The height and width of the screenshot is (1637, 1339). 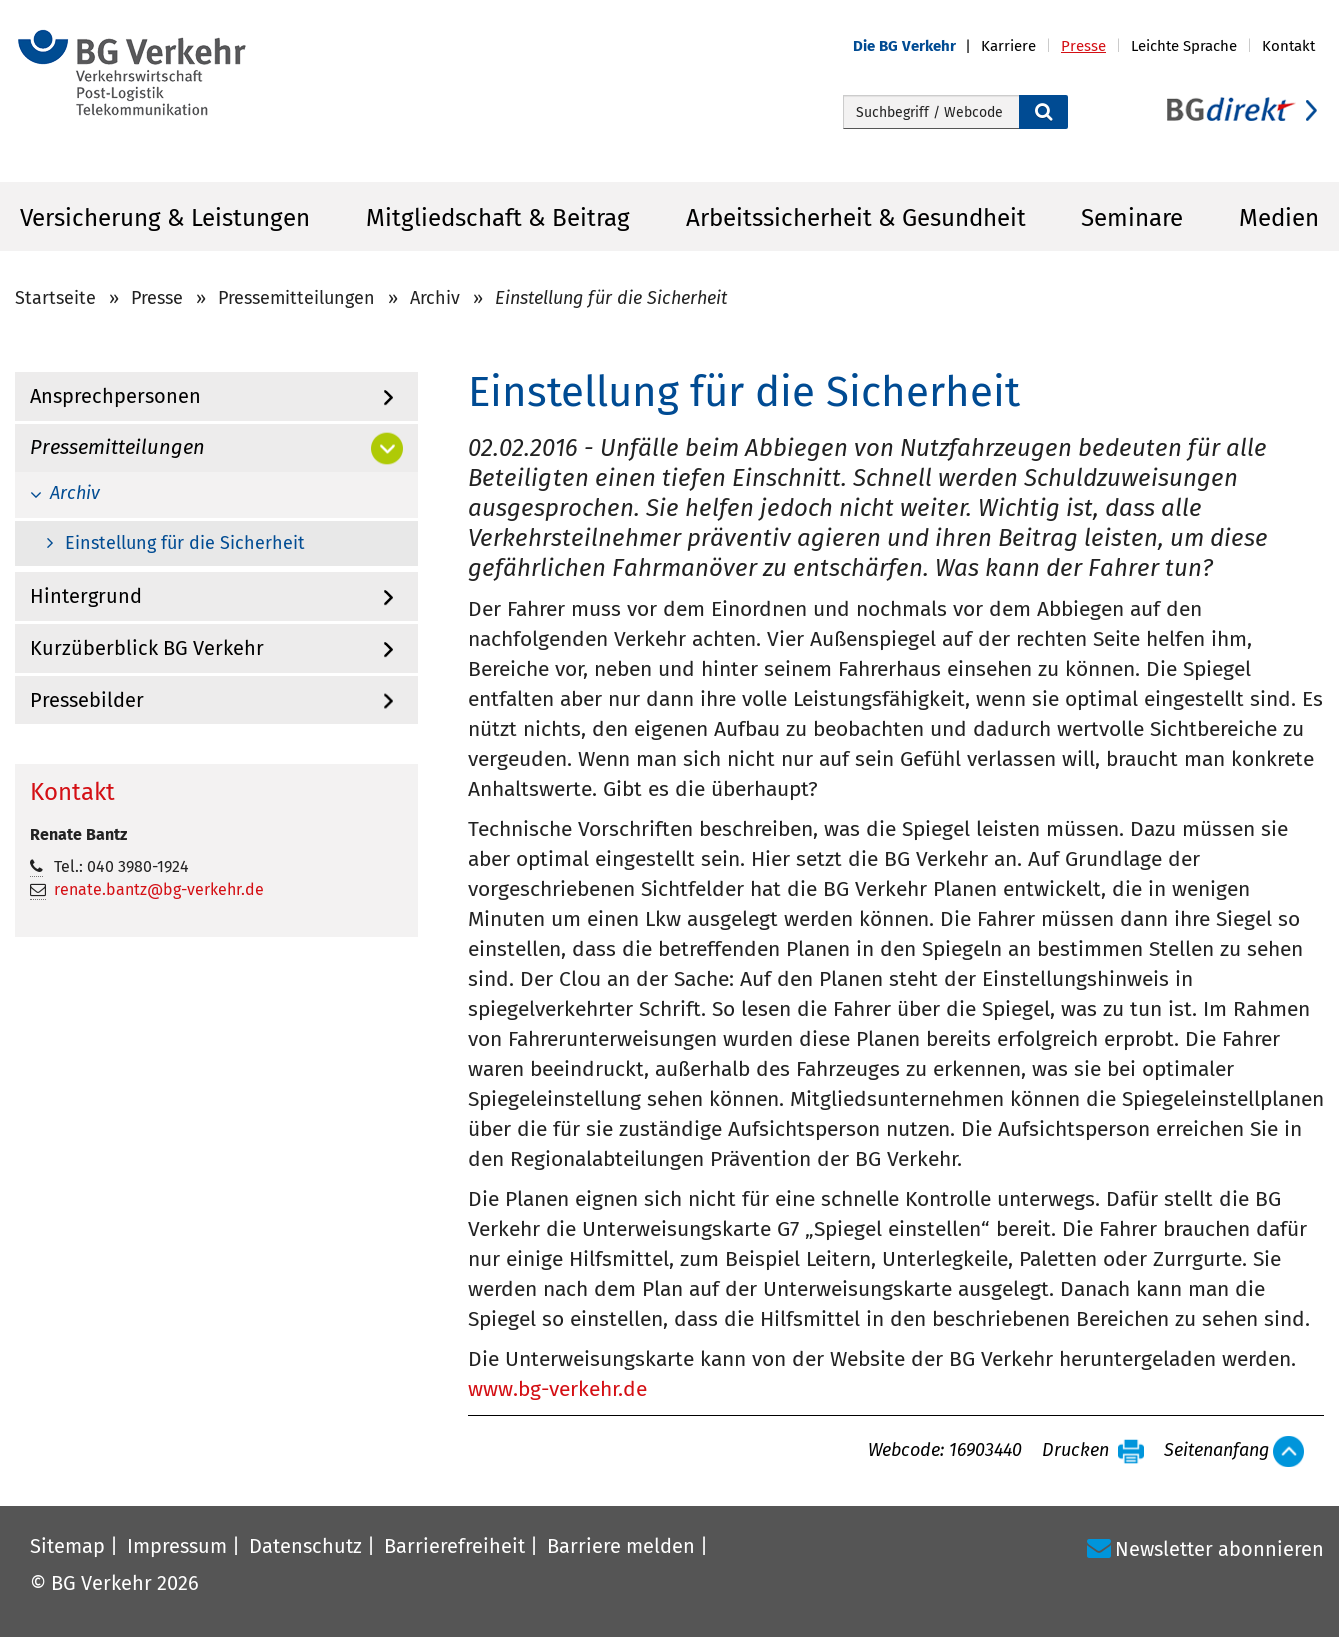 I want to click on Presse, so click(x=157, y=298).